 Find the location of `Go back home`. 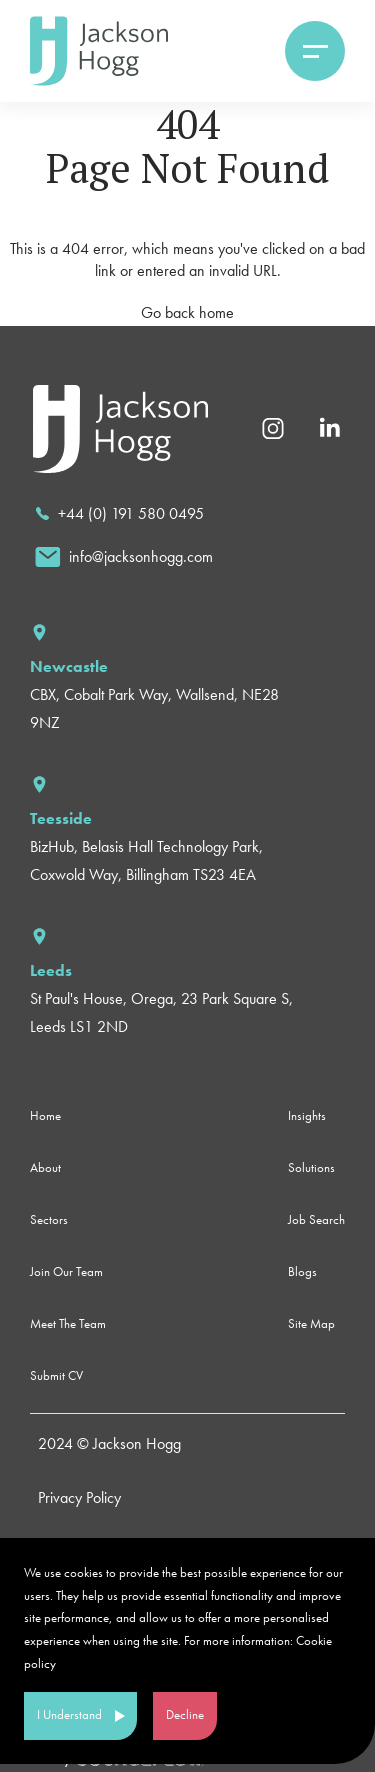

Go back home is located at coordinates (187, 312).